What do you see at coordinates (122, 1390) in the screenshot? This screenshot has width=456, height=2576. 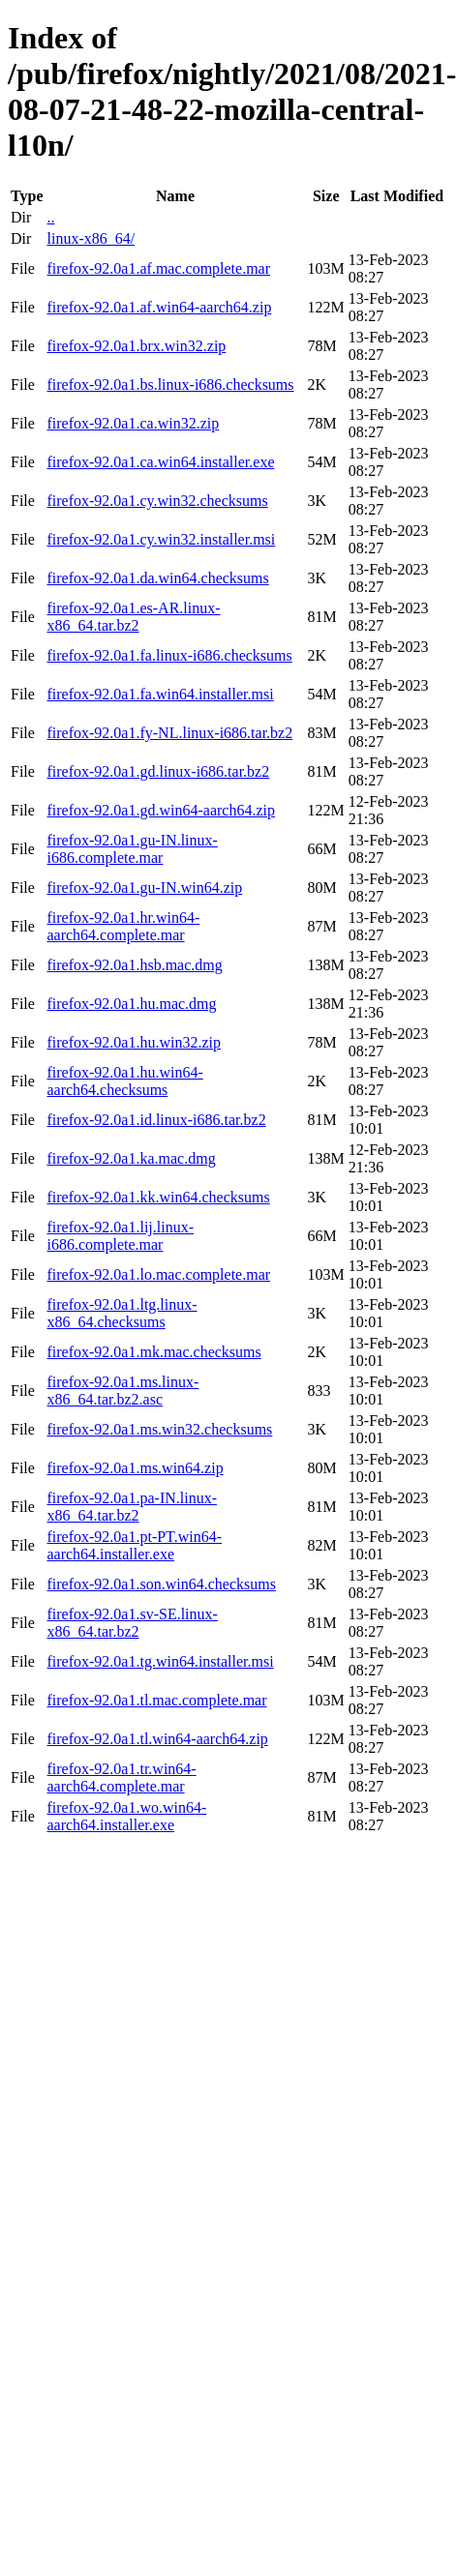 I see `firefox-92.0a1.ms.linux-x86_64.tar.bz2.asc` at bounding box center [122, 1390].